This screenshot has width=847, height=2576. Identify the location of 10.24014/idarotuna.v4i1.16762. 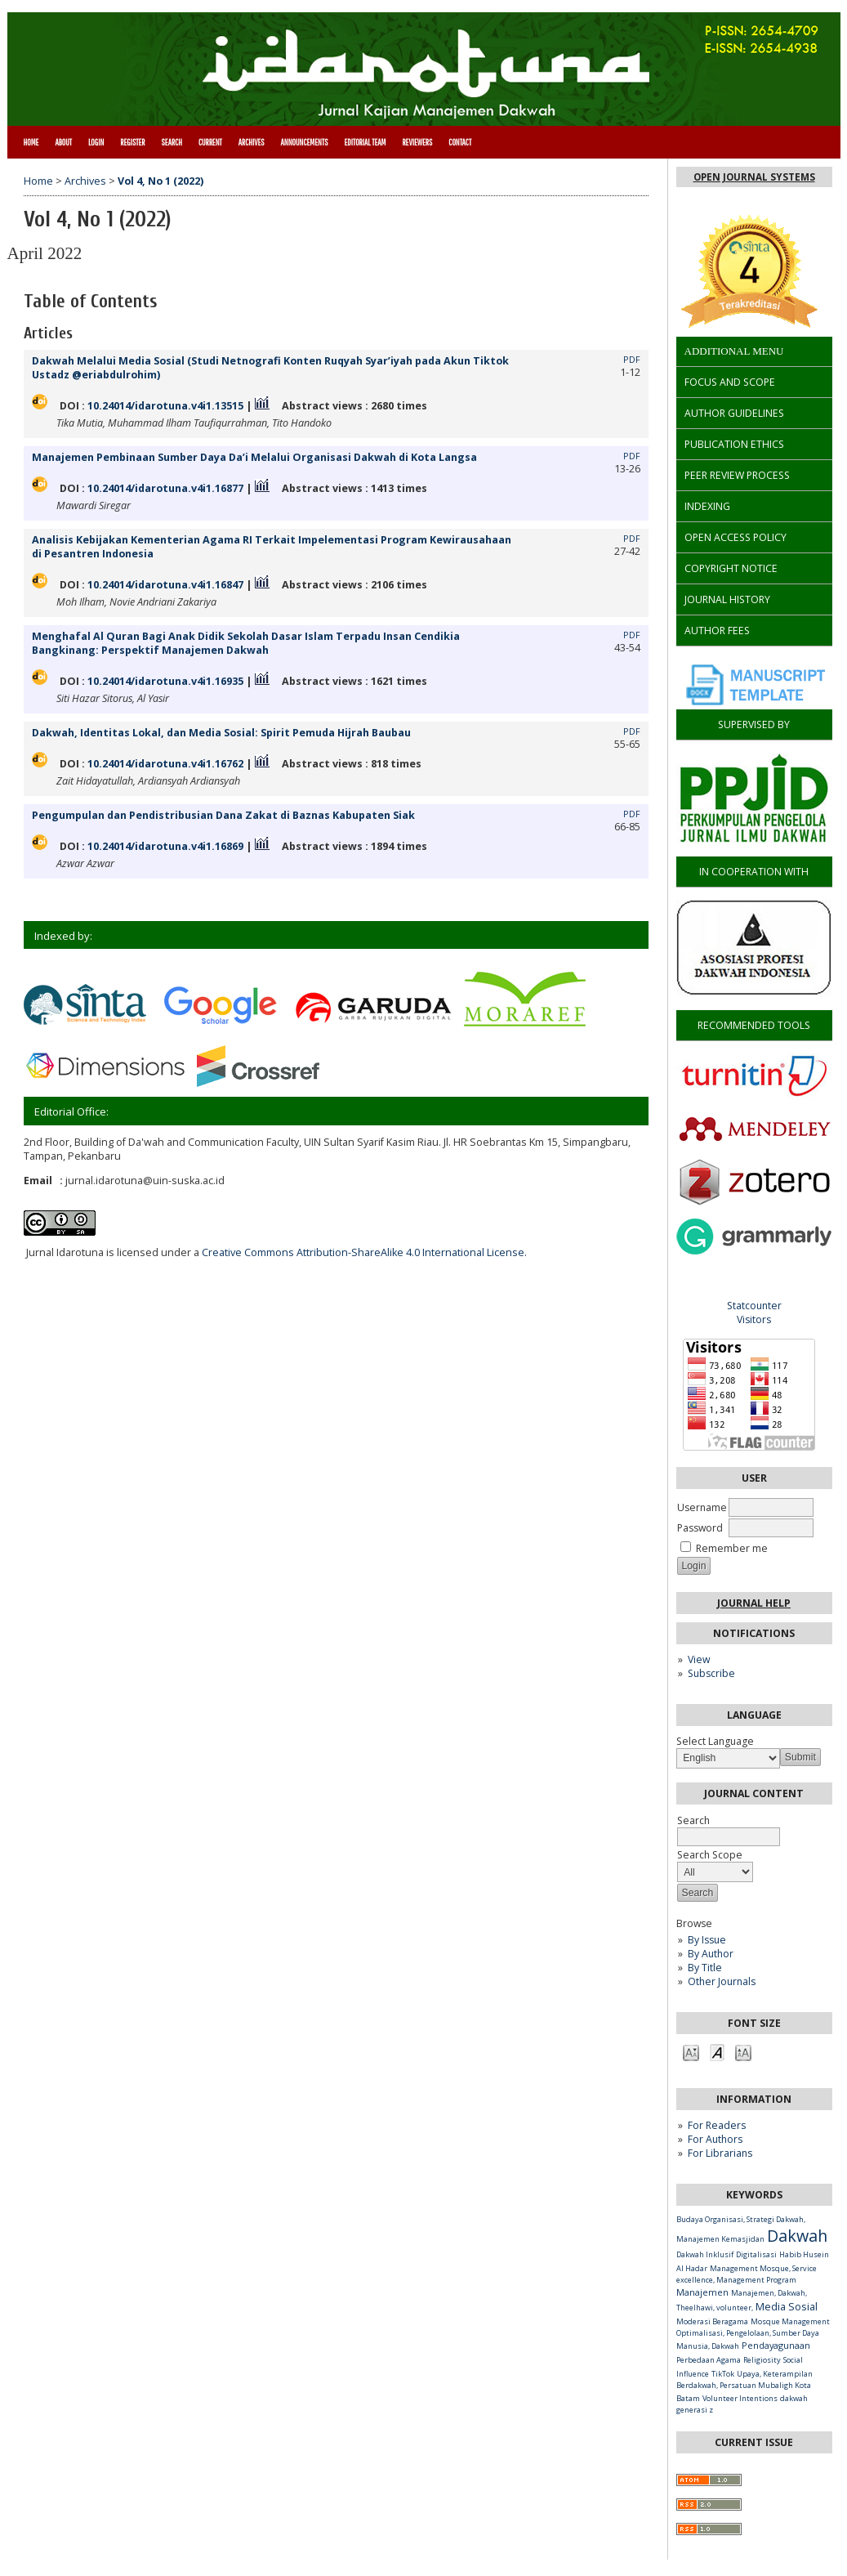
(165, 764).